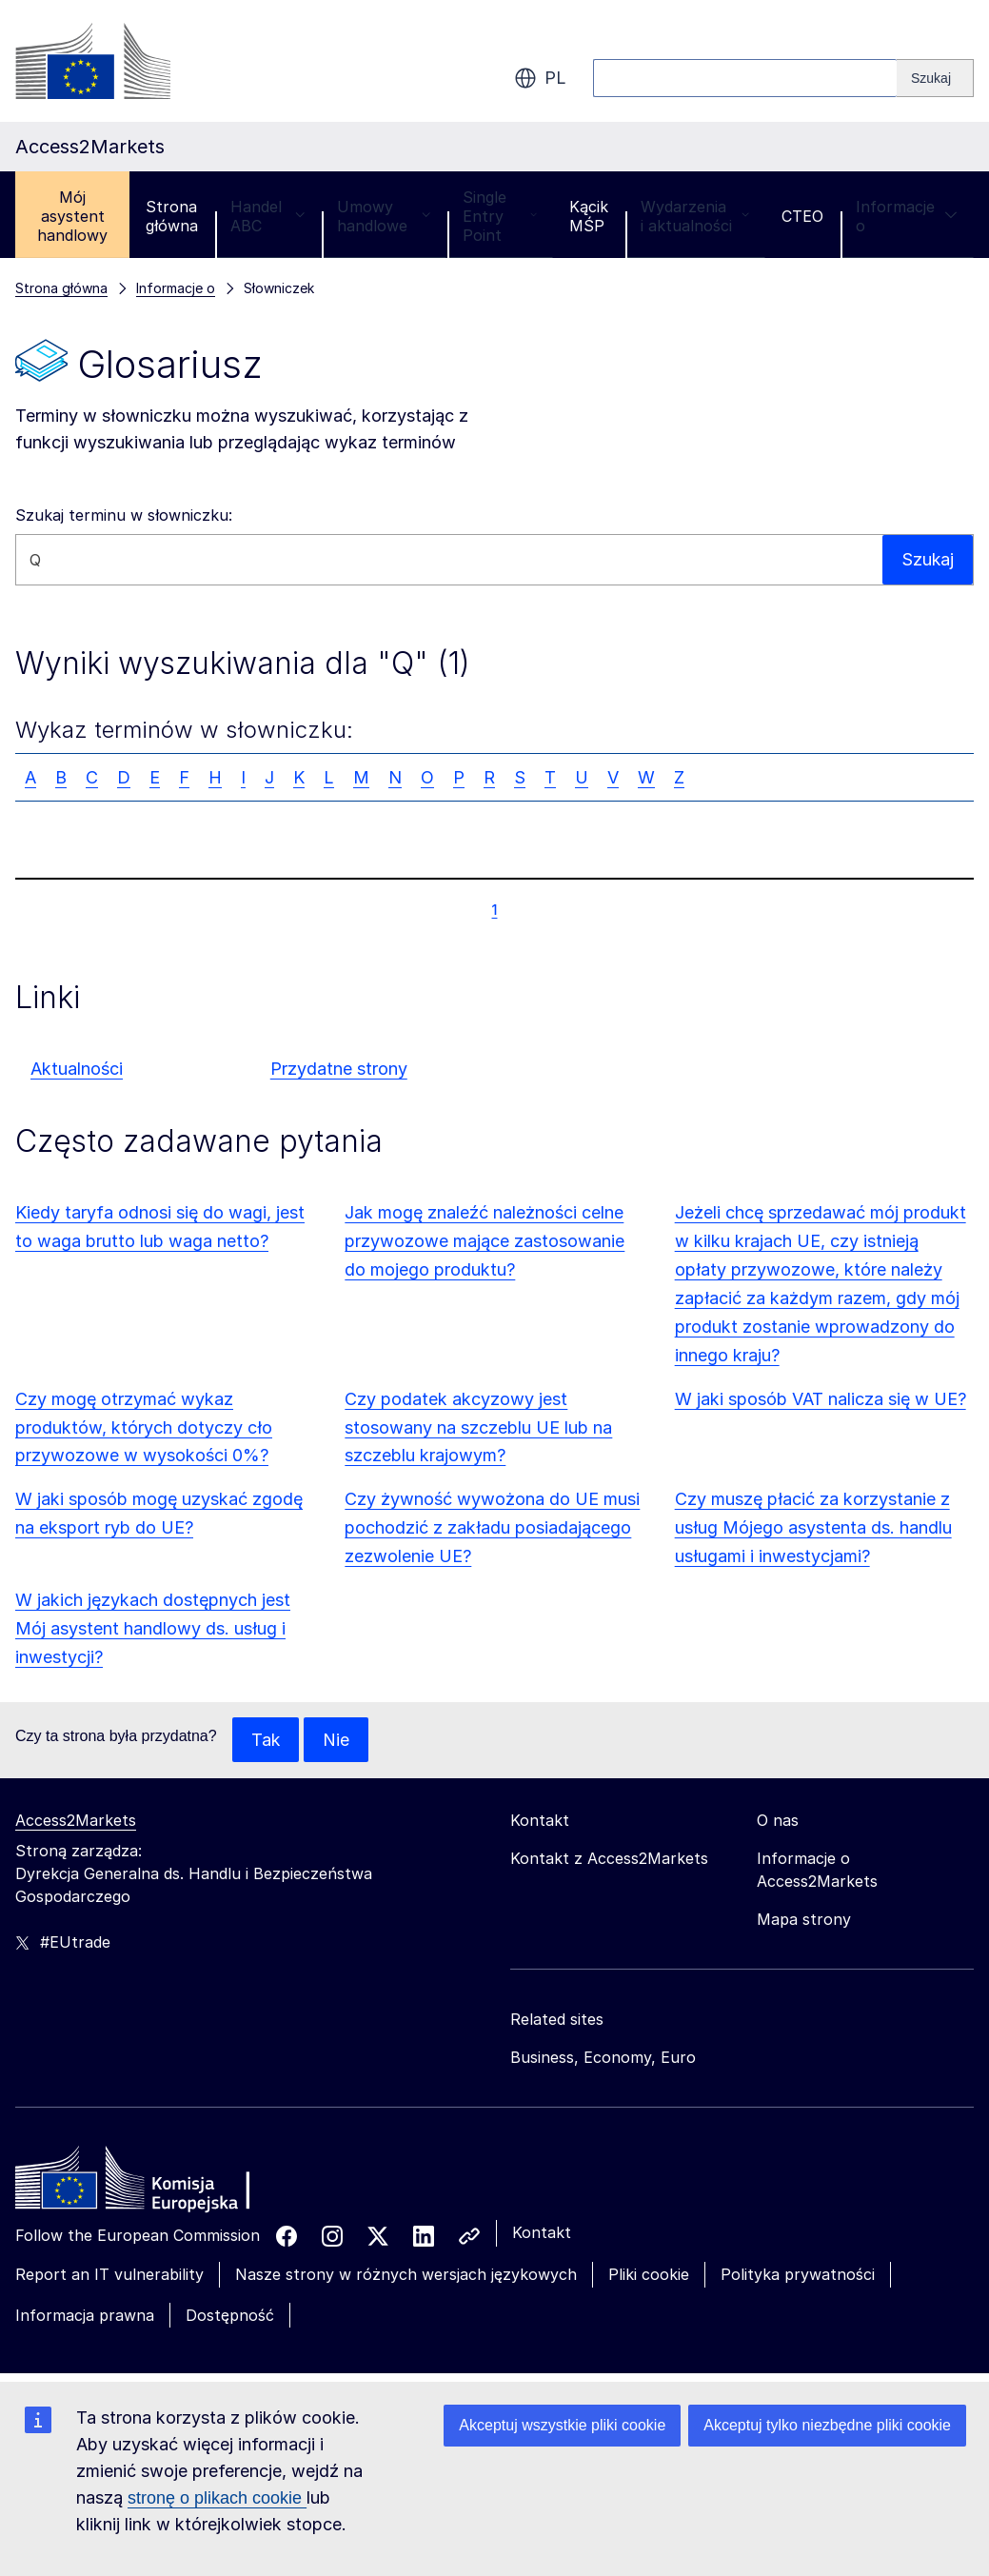 The width and height of the screenshot is (989, 2576). What do you see at coordinates (820, 1399) in the screenshot?
I see `W jaki sposób VAT nalicza się w UE?` at bounding box center [820, 1399].